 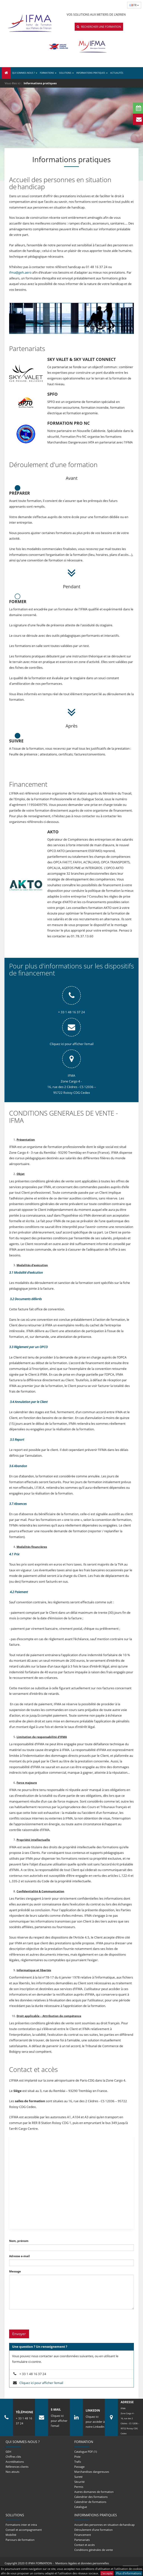 What do you see at coordinates (82, 2540) in the screenshot?
I see `Partenariats` at bounding box center [82, 2540].